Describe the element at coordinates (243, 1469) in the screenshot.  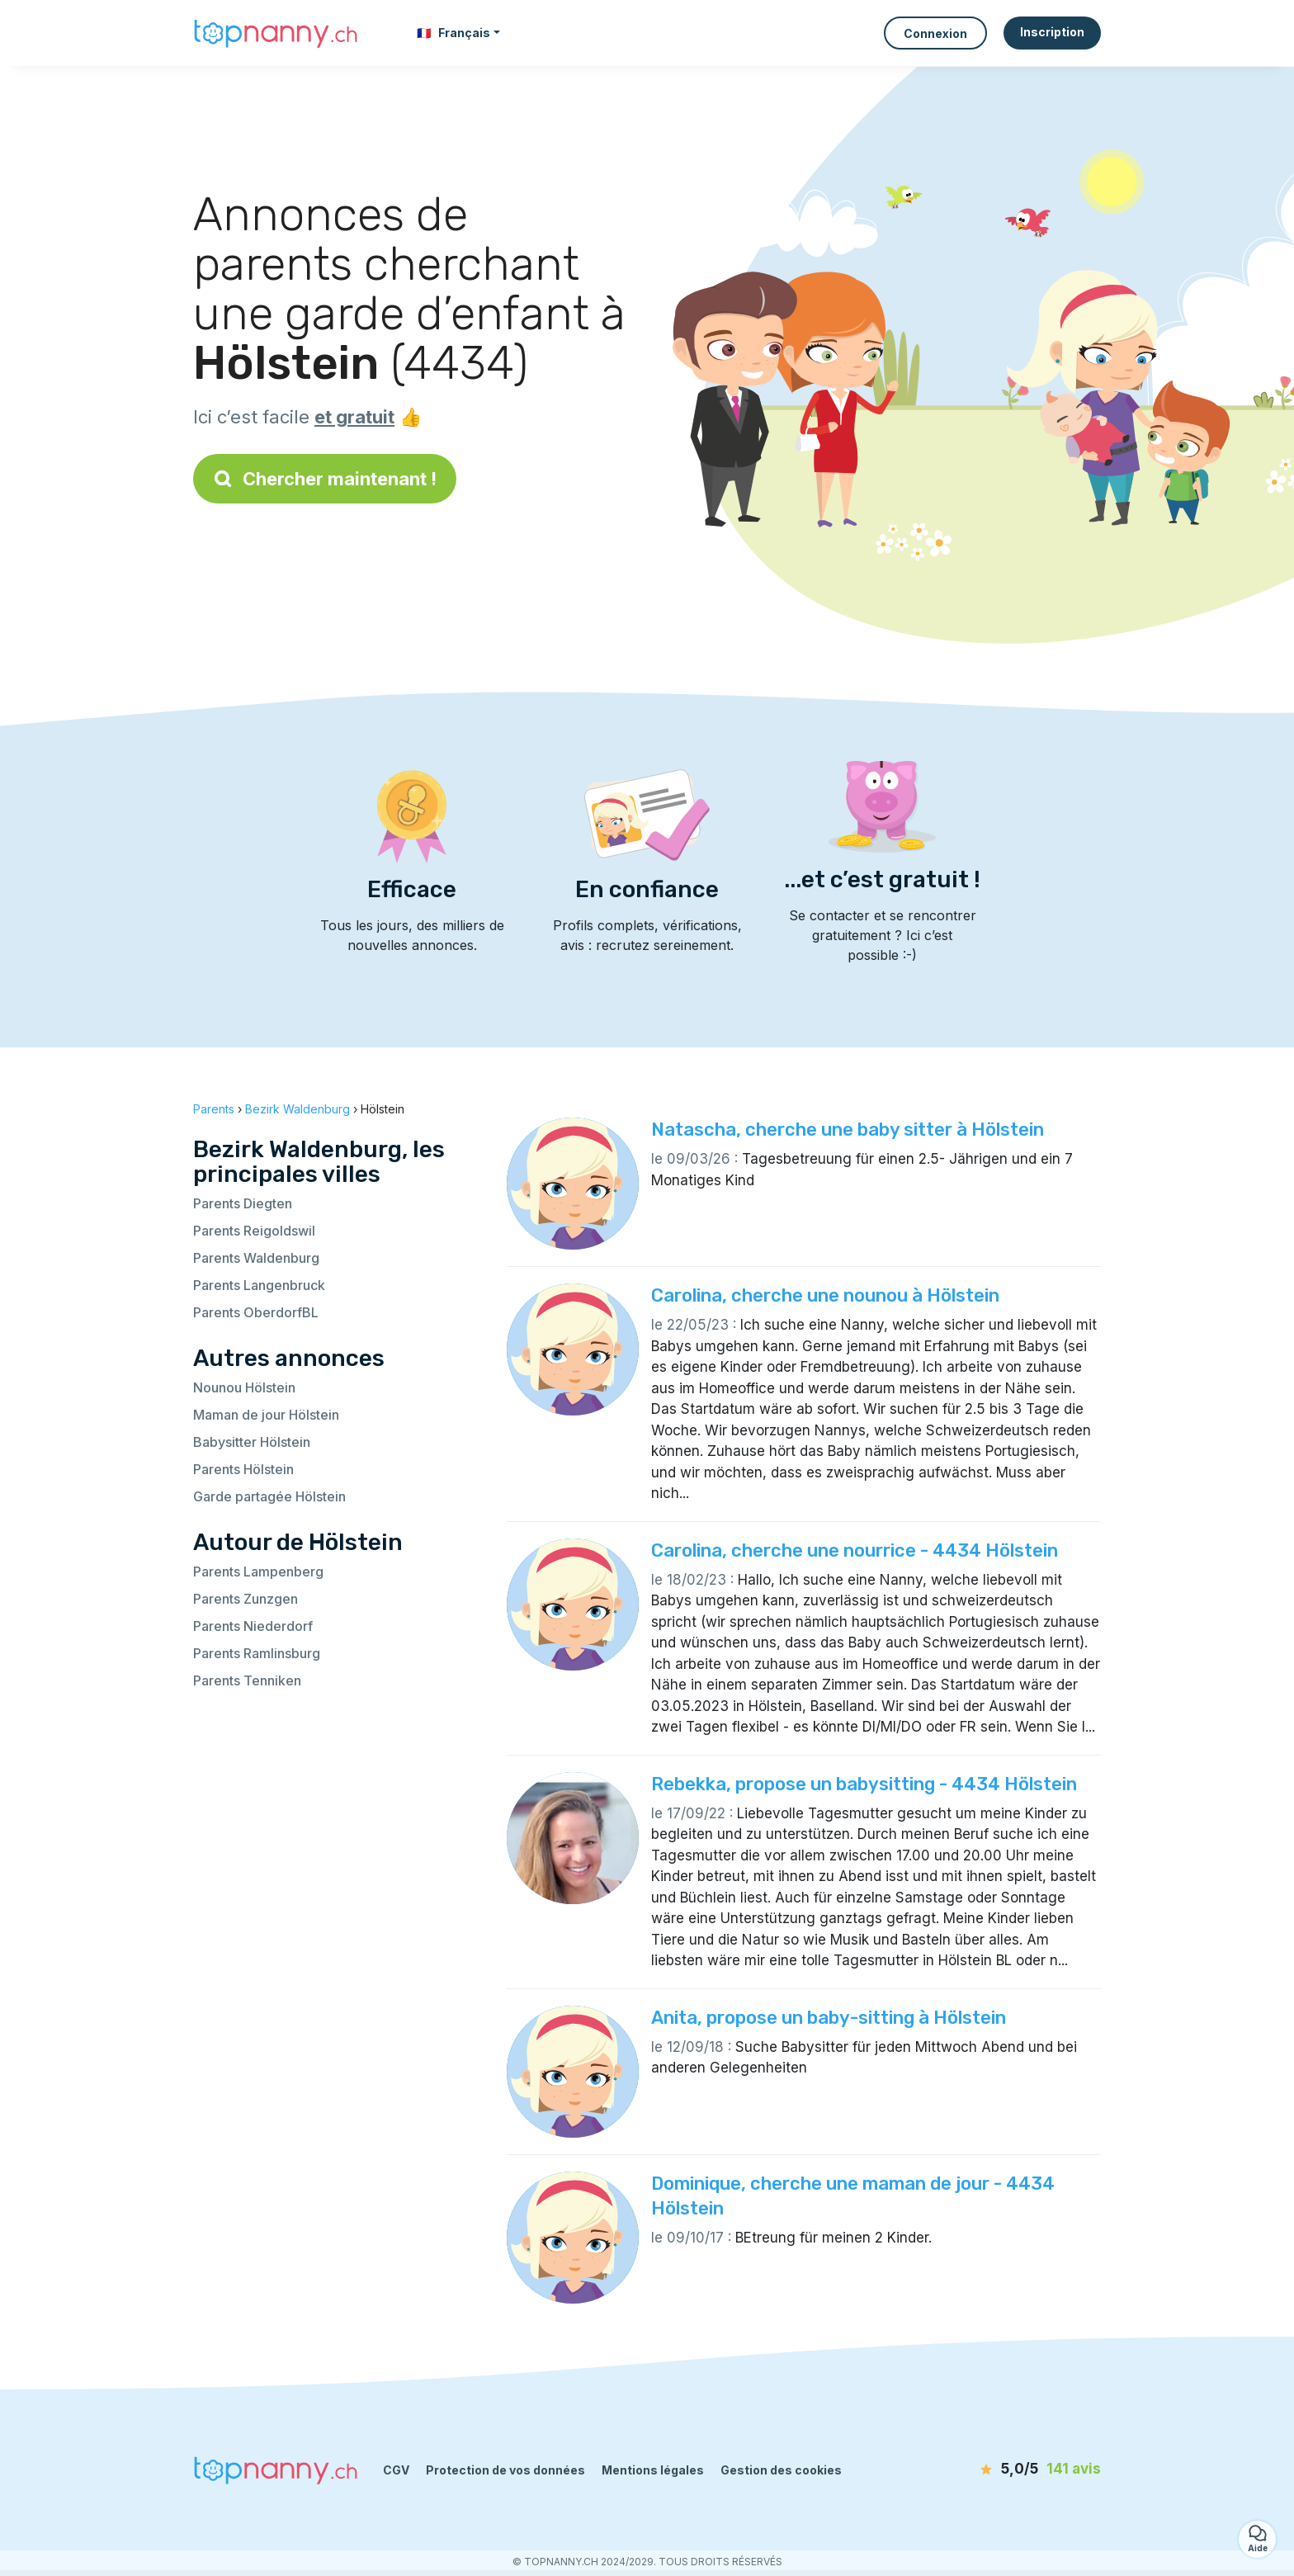
I see `Parents Hölstein` at that location.